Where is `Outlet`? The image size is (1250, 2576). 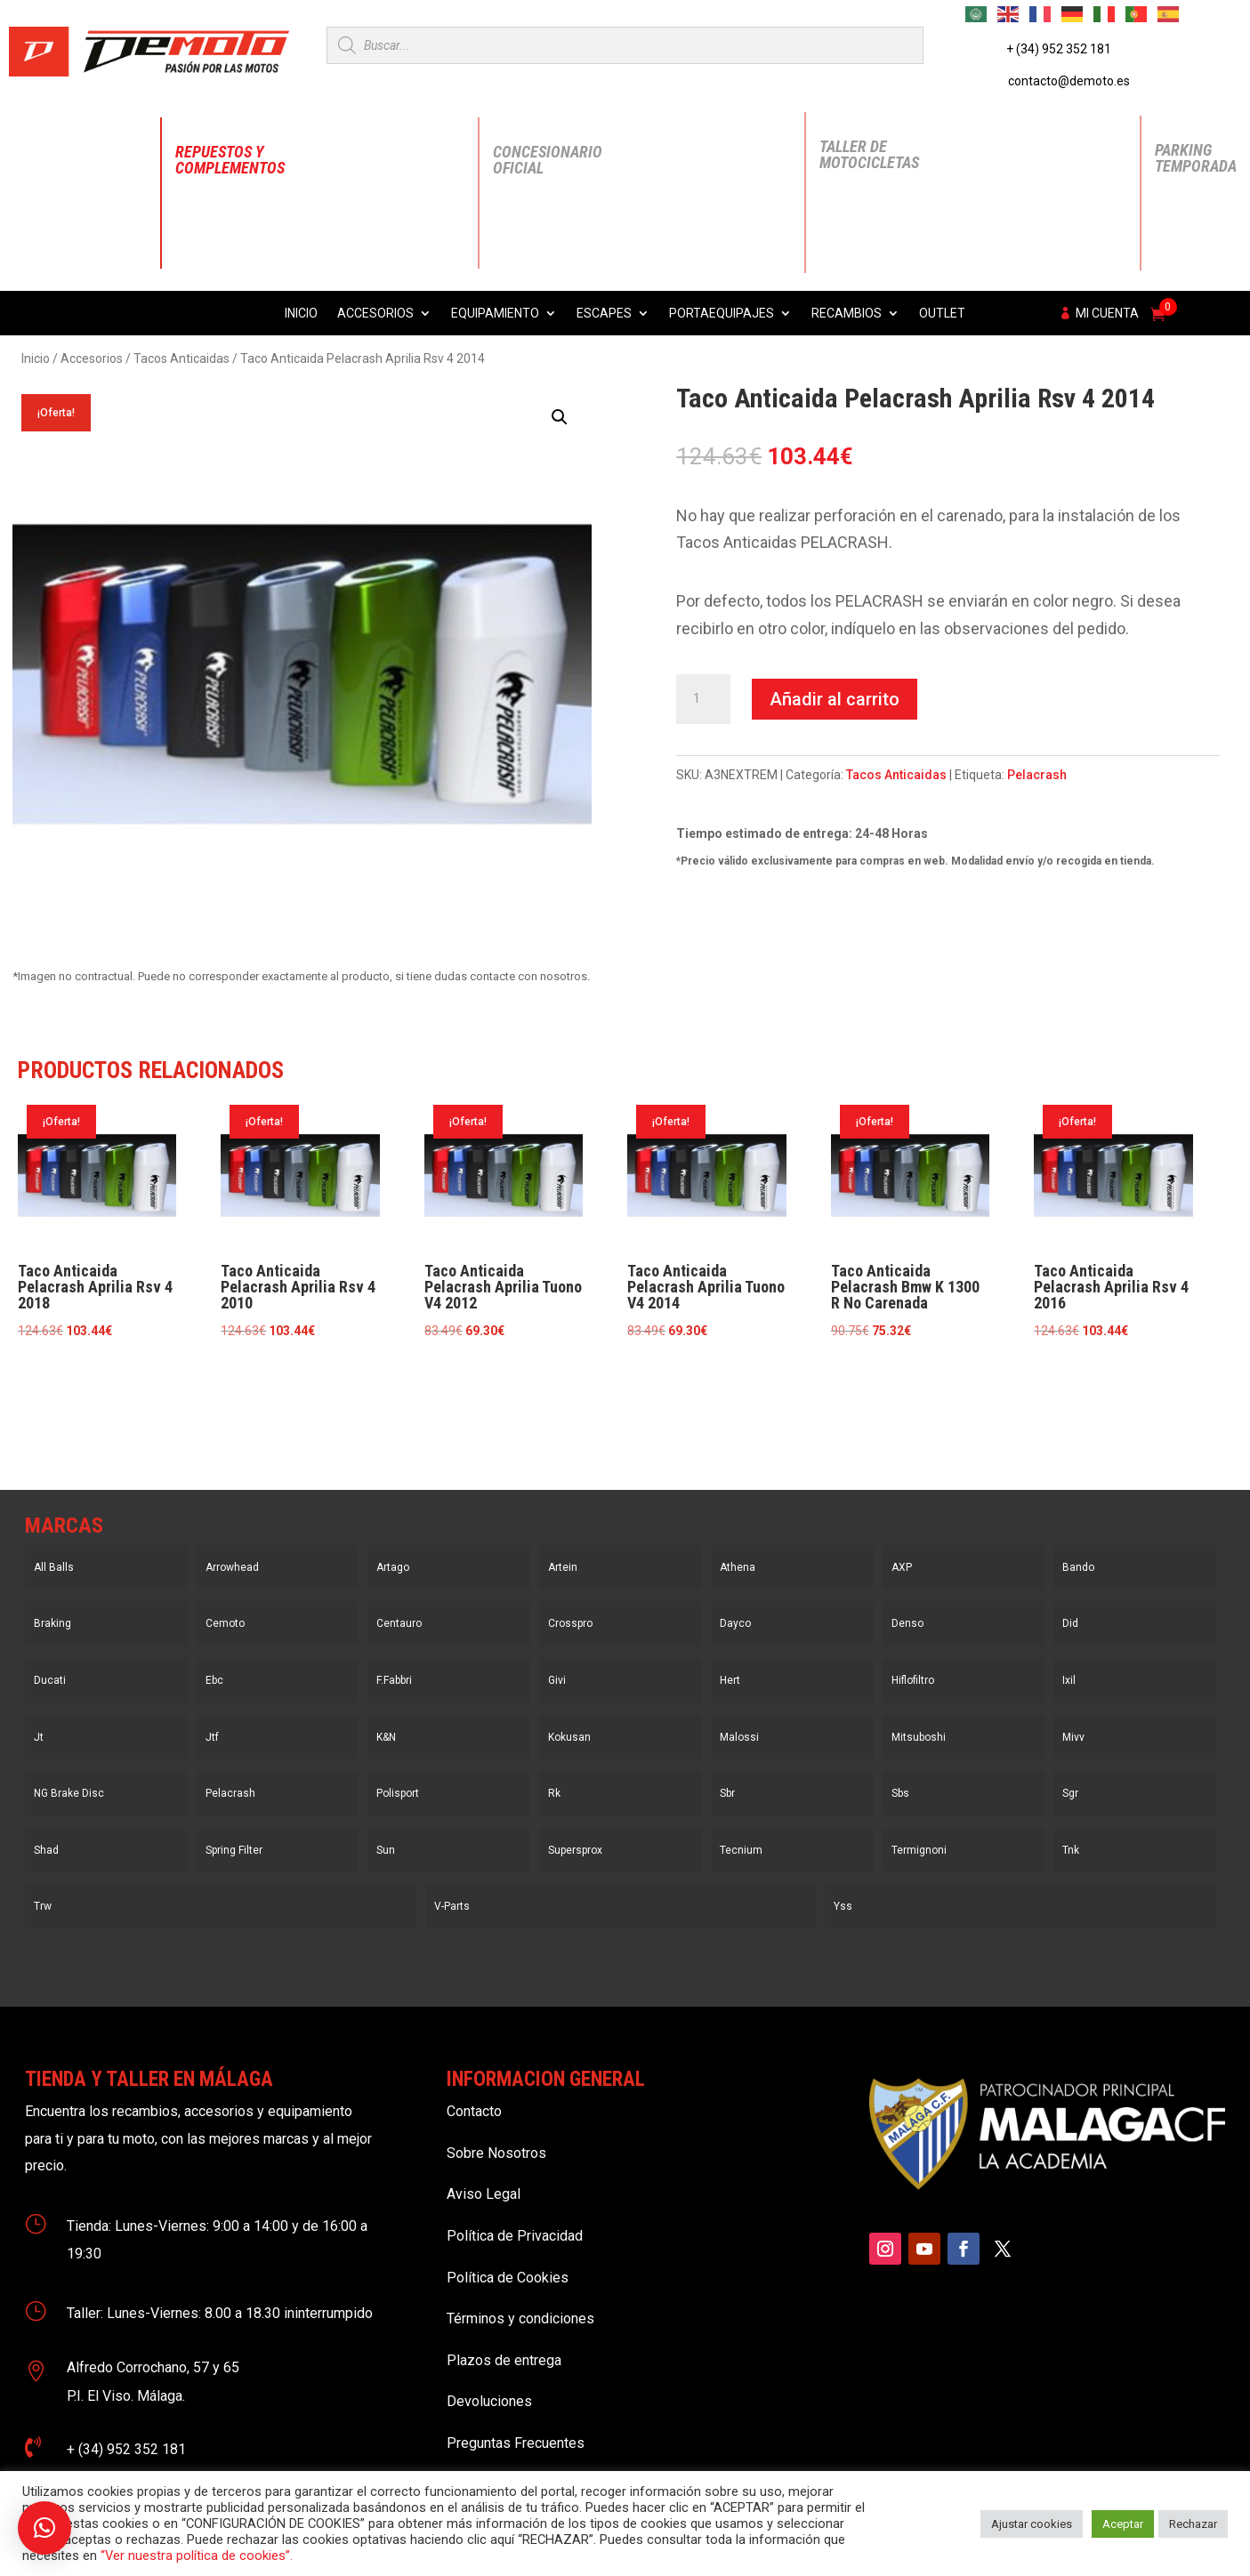
Outlet is located at coordinates (942, 313).